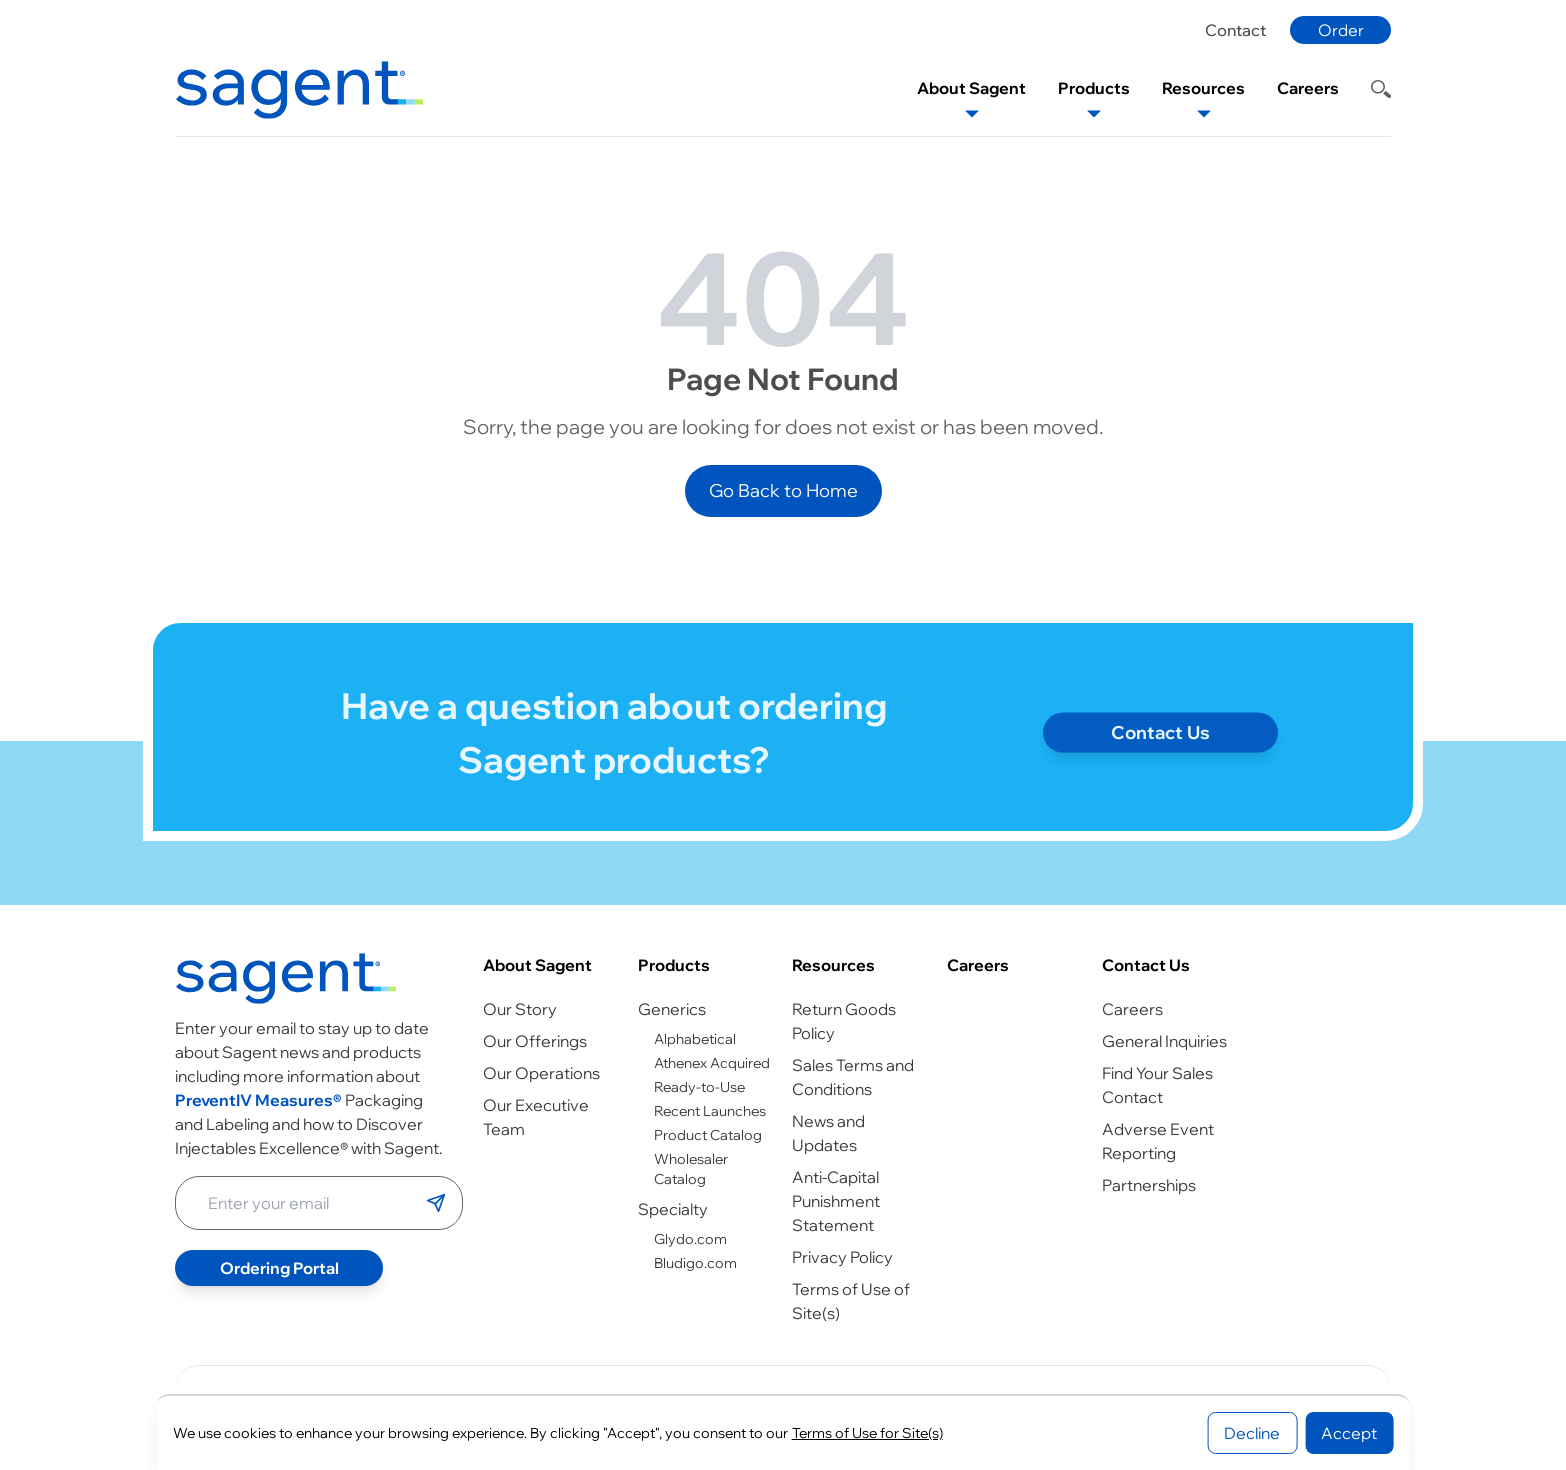  I want to click on Resources, so click(833, 965).